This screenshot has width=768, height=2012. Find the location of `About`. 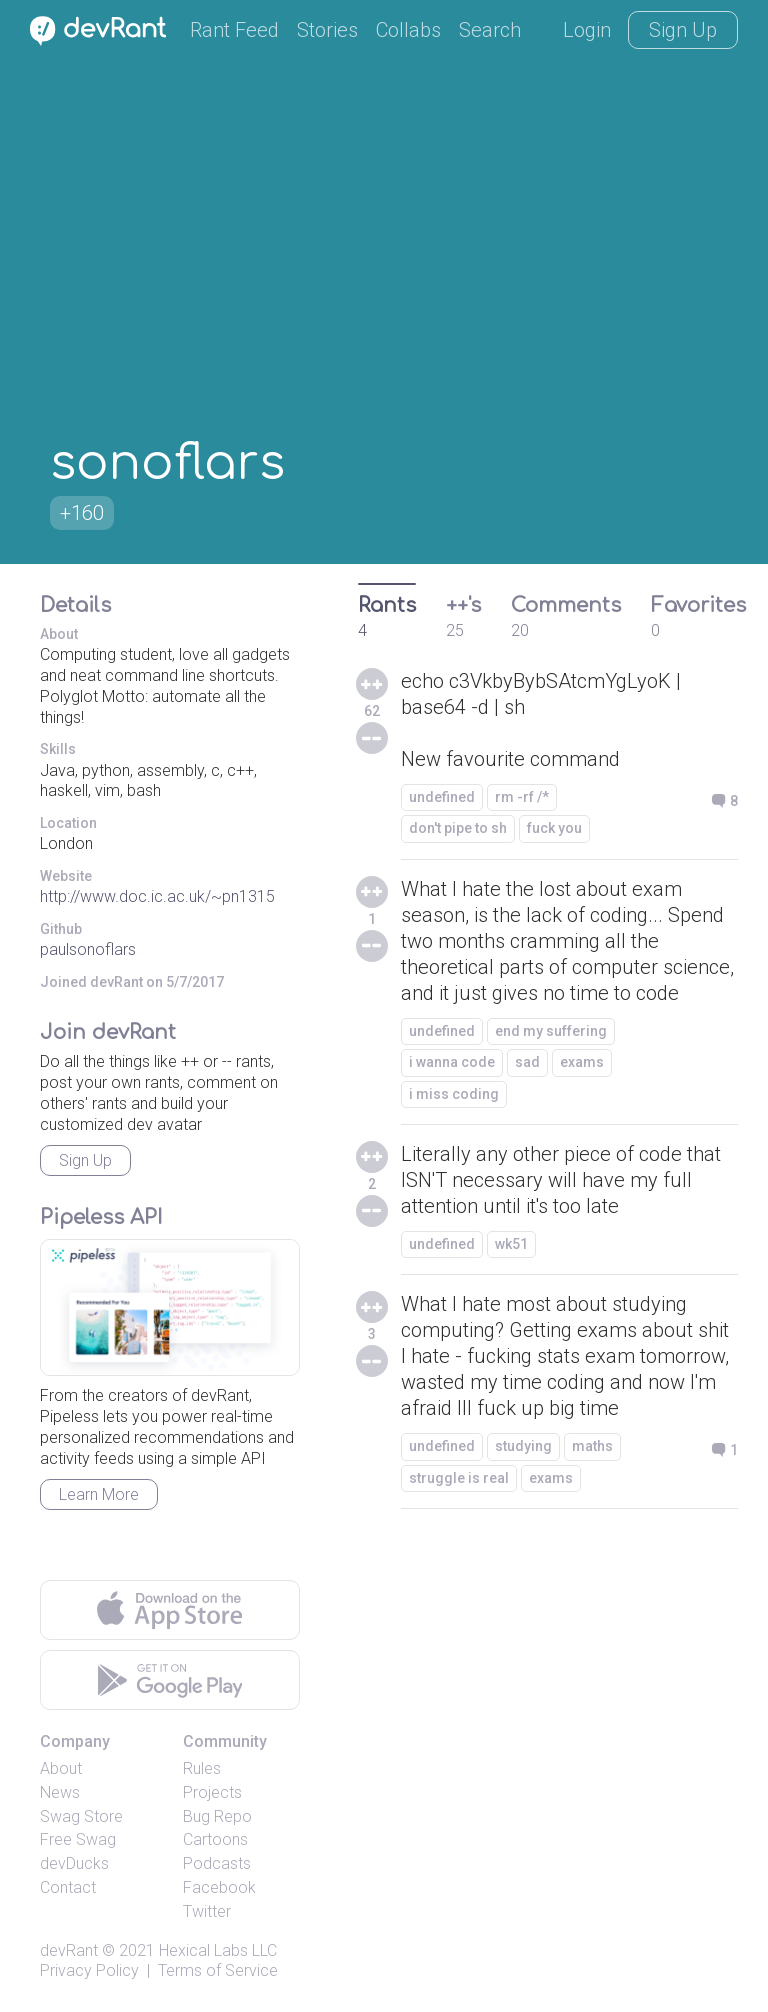

About is located at coordinates (61, 1768).